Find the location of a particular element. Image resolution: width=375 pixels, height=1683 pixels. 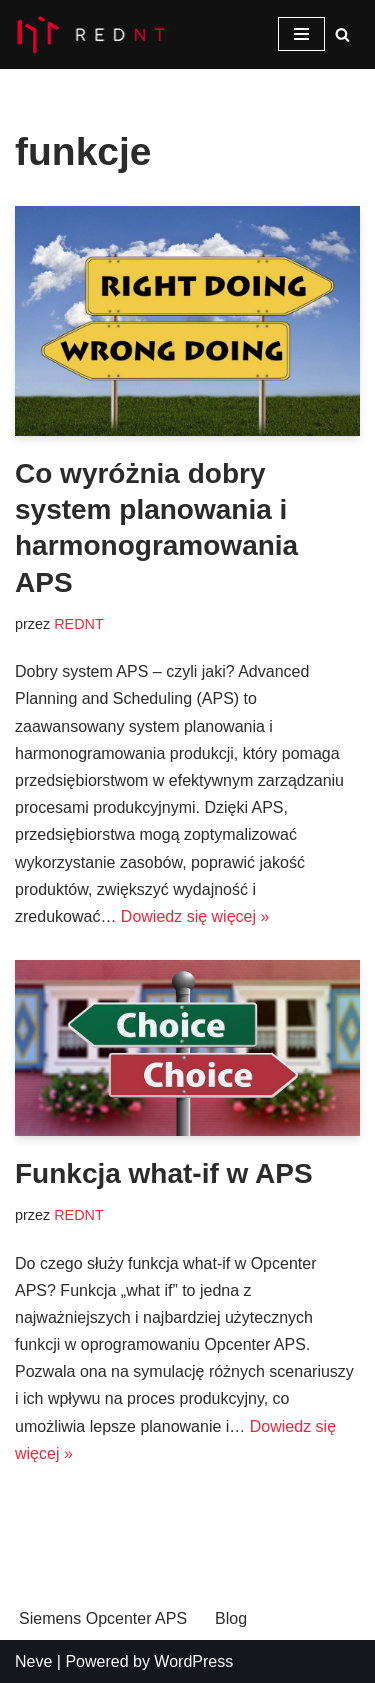

REDNT is located at coordinates (79, 624).